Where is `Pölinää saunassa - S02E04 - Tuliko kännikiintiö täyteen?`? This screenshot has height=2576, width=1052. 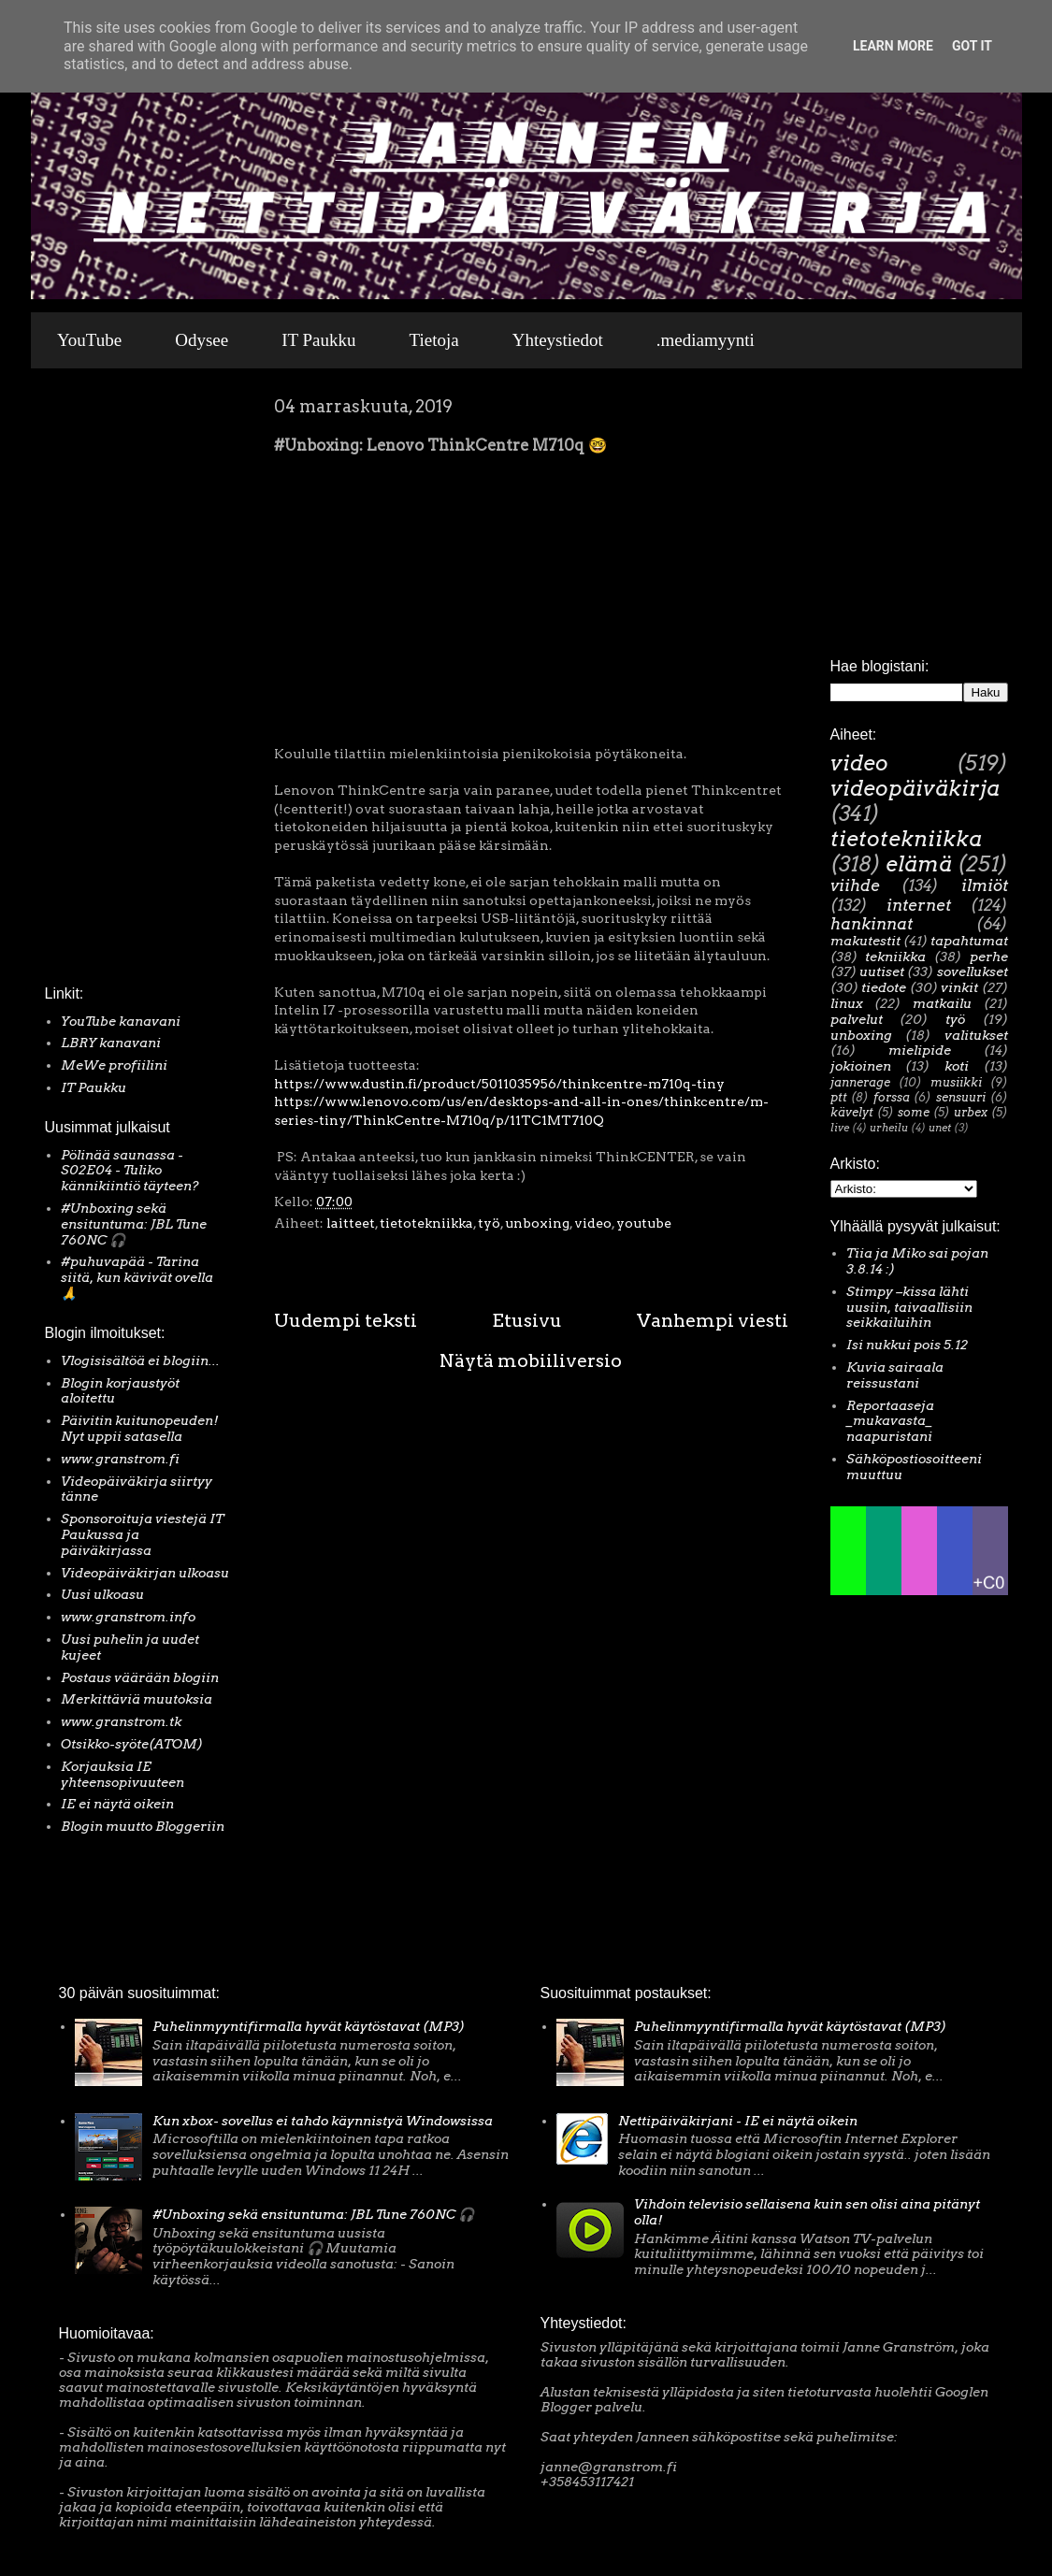 Pölinää saunassa - S02E04 - Tuliko kännikiintiö täyteen? is located at coordinates (130, 1170).